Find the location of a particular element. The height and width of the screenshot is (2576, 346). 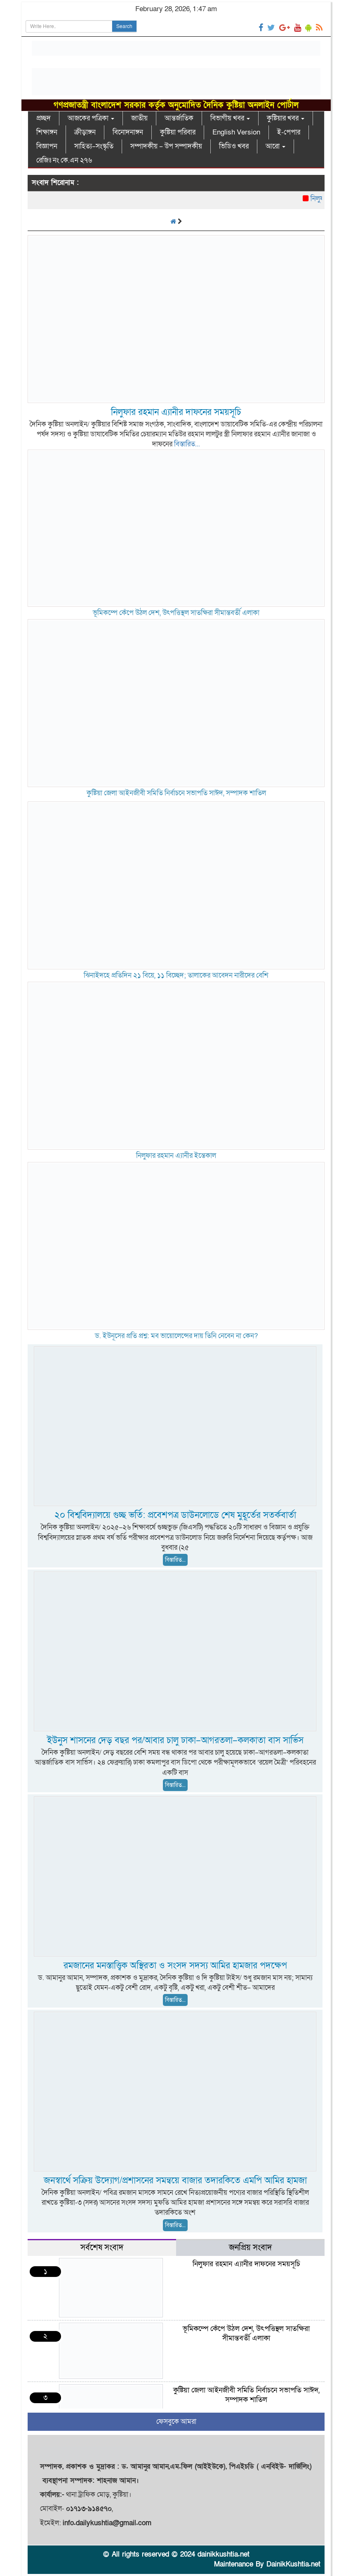

রেজিঃ নং কে.এন ২৭৬ is located at coordinates (64, 160).